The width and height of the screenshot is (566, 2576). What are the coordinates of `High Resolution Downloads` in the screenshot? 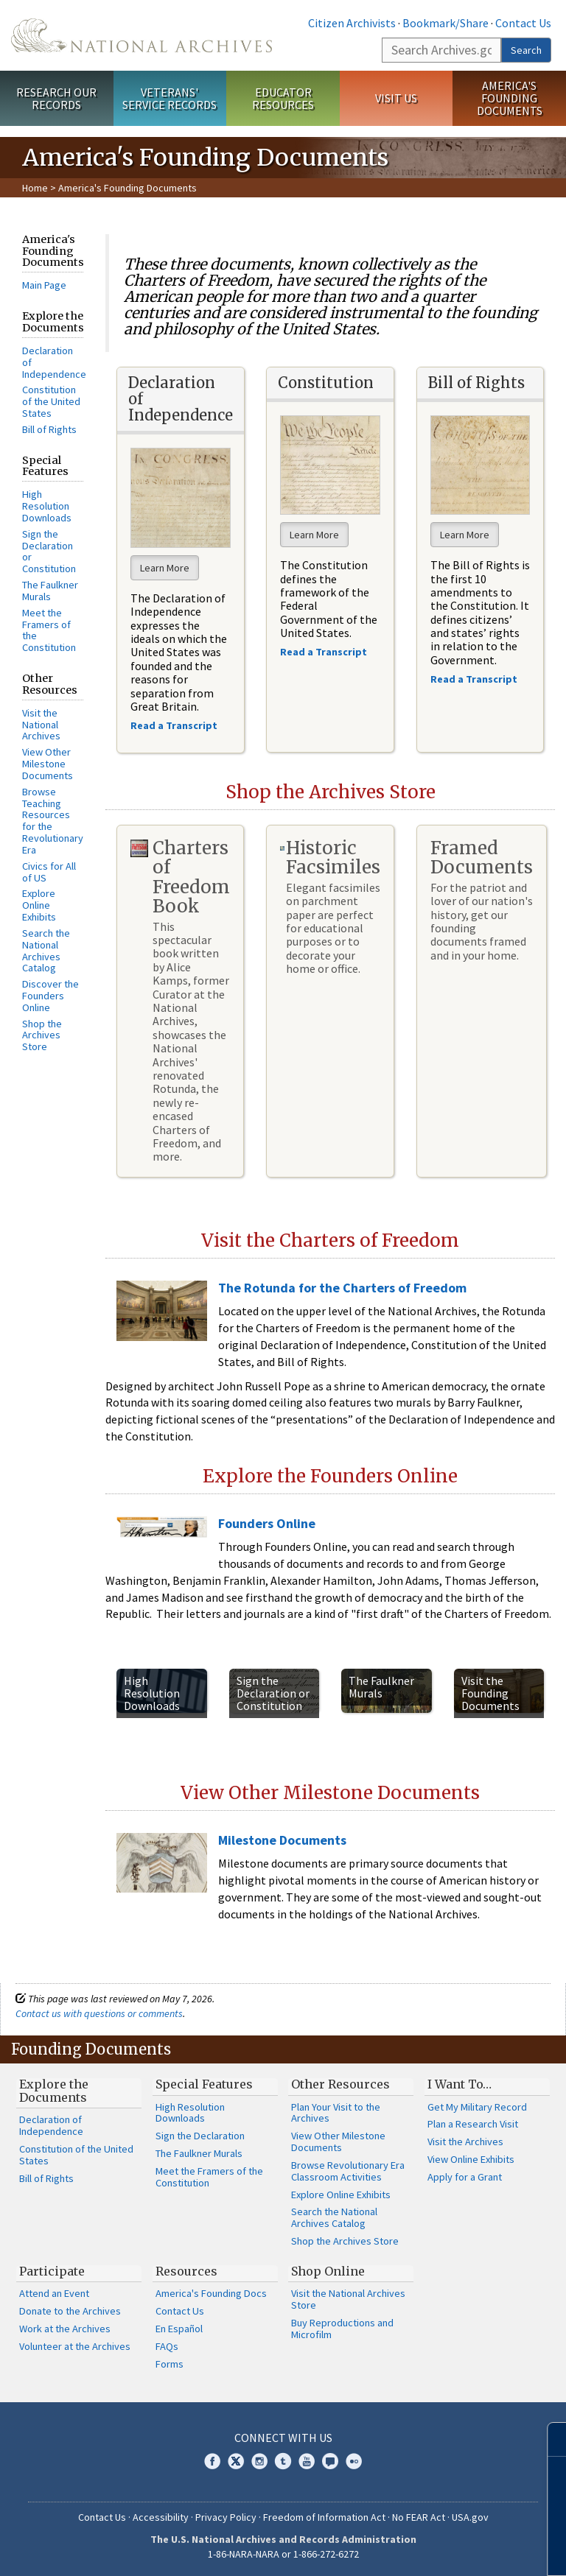 It's located at (46, 506).